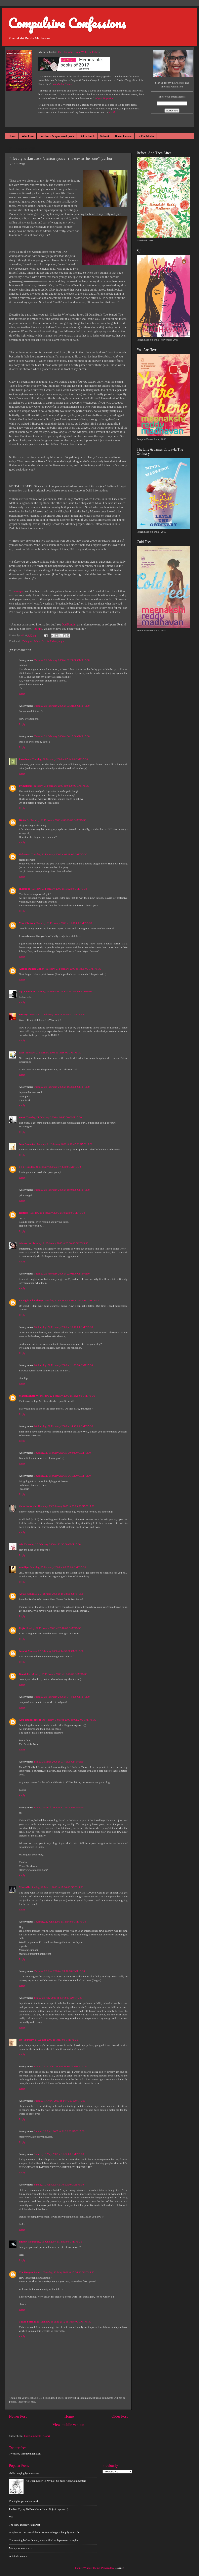  What do you see at coordinates (55, 2241) in the screenshot?
I see `Wednesday, 13 June 2007 at 18:43:00 GMT+5:30` at bounding box center [55, 2241].